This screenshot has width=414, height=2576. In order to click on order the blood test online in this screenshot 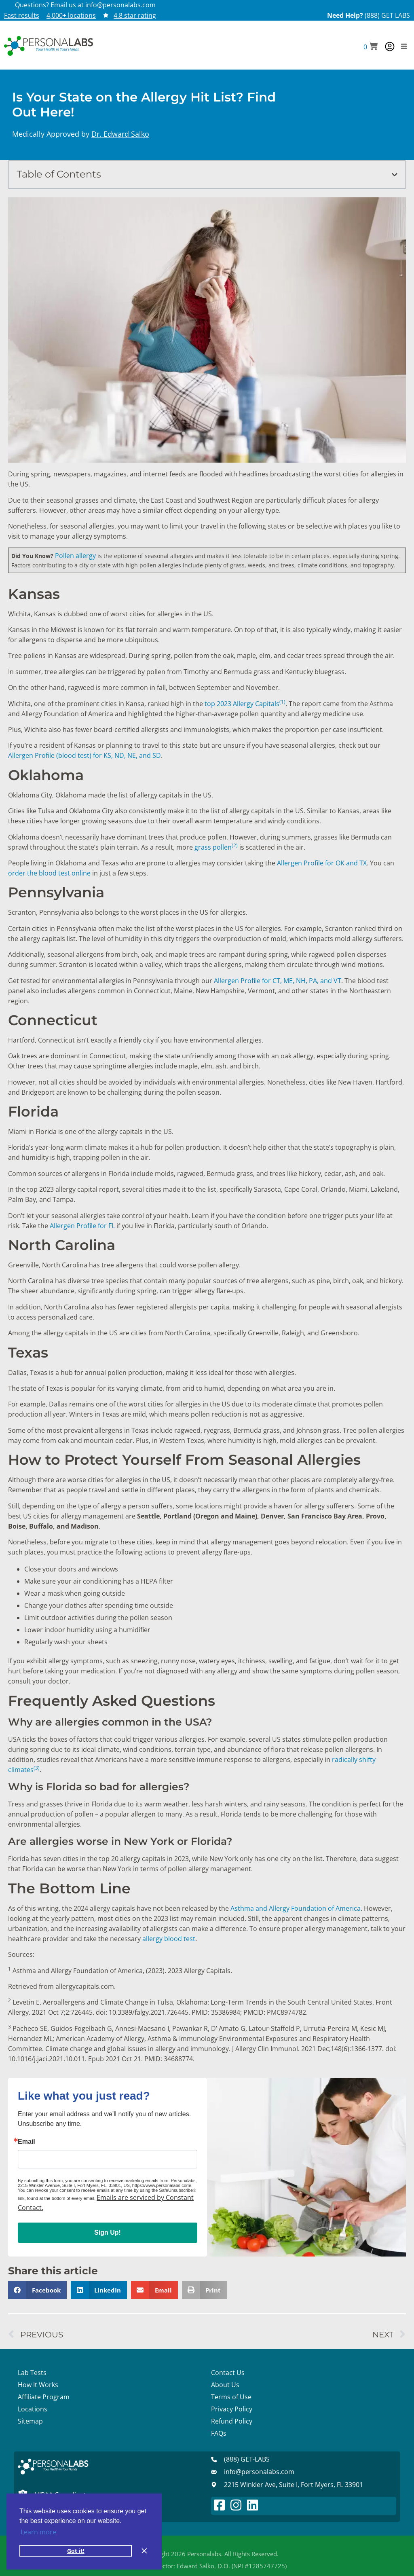, I will do `click(49, 873)`.